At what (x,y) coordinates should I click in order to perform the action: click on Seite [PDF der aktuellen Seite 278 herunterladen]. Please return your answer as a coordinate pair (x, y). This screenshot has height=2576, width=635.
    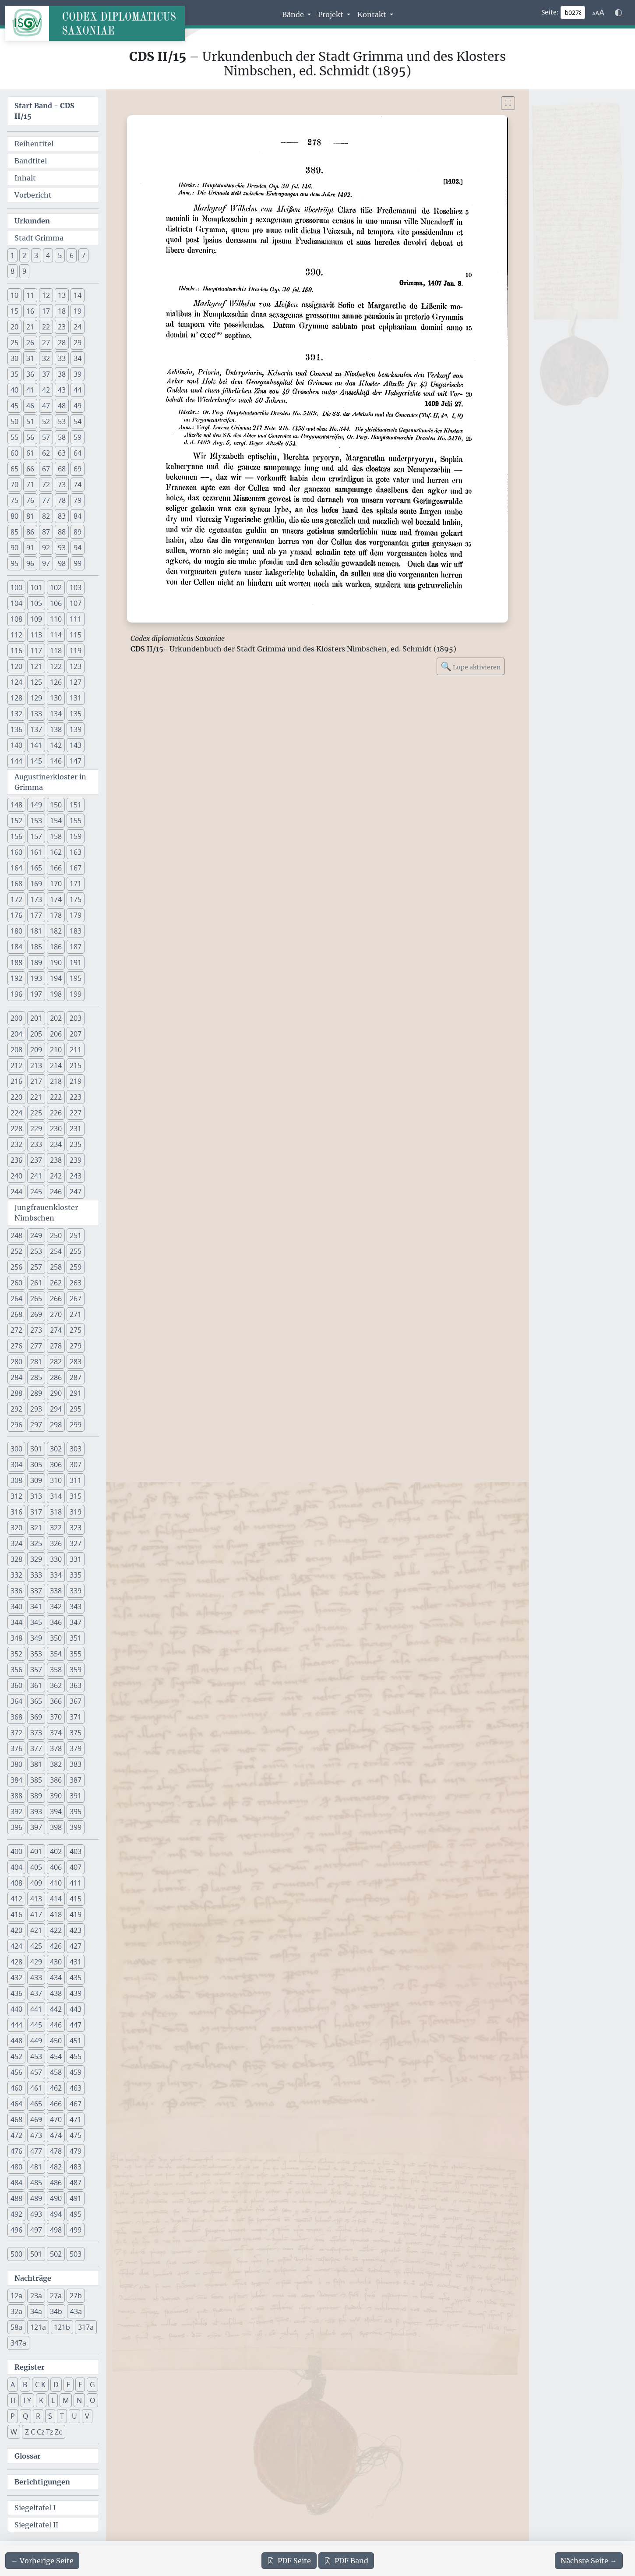
    Looking at the image, I should click on (289, 2560).